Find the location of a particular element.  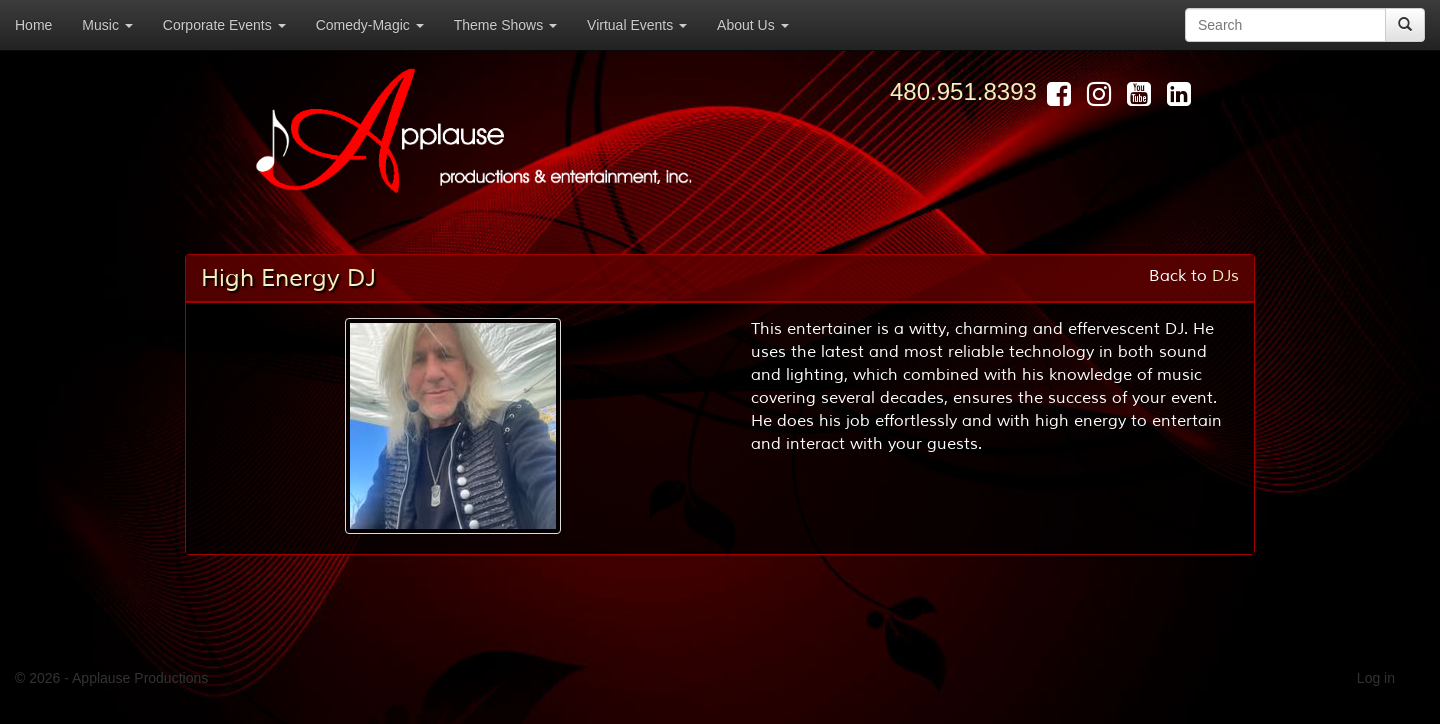

Virtual Events [button] is located at coordinates (637, 25).